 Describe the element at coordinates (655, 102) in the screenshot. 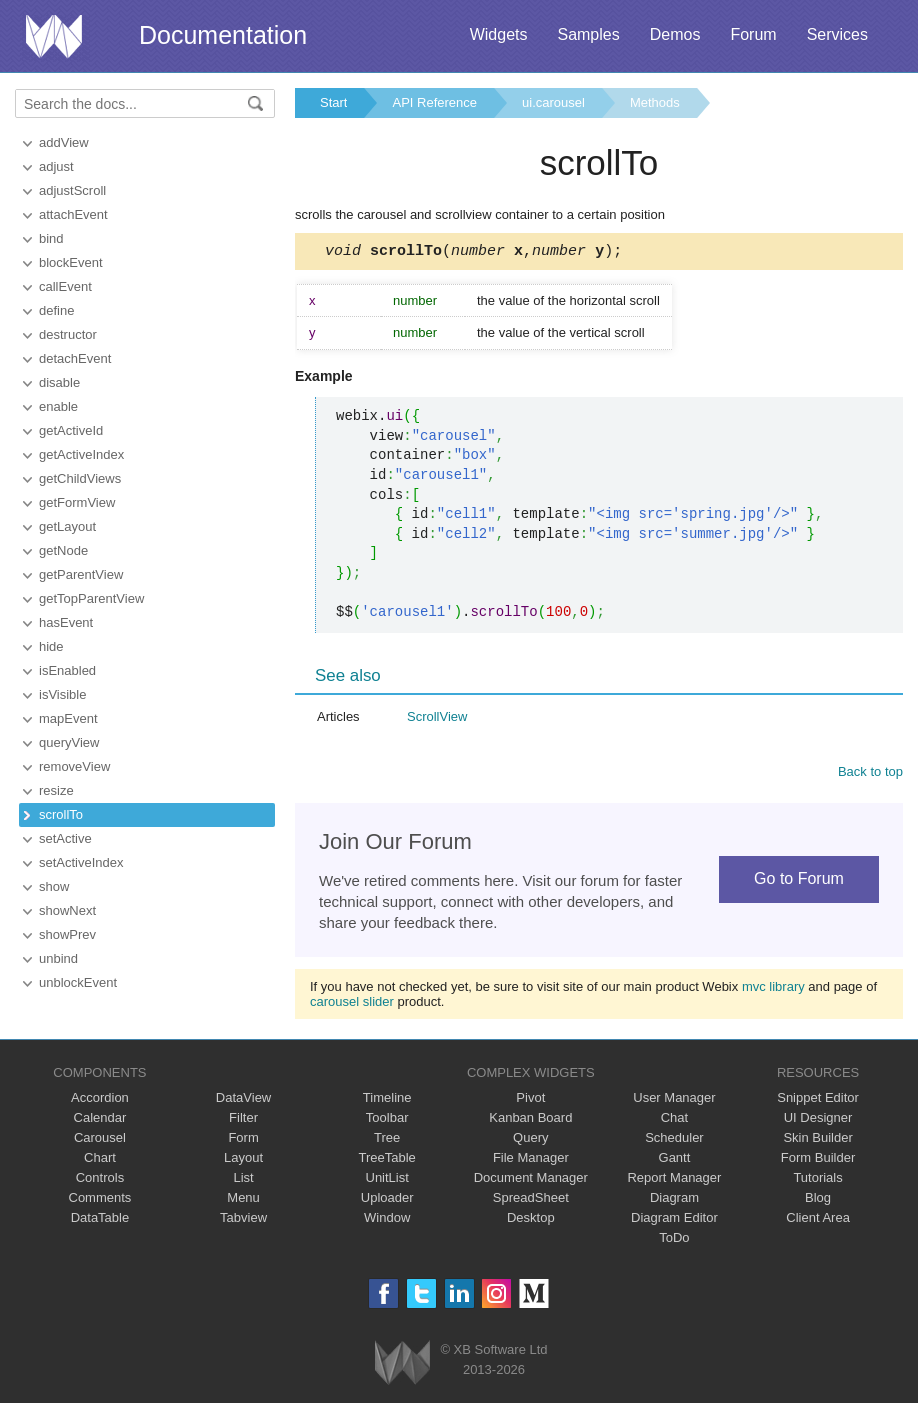

I see `Methods` at that location.